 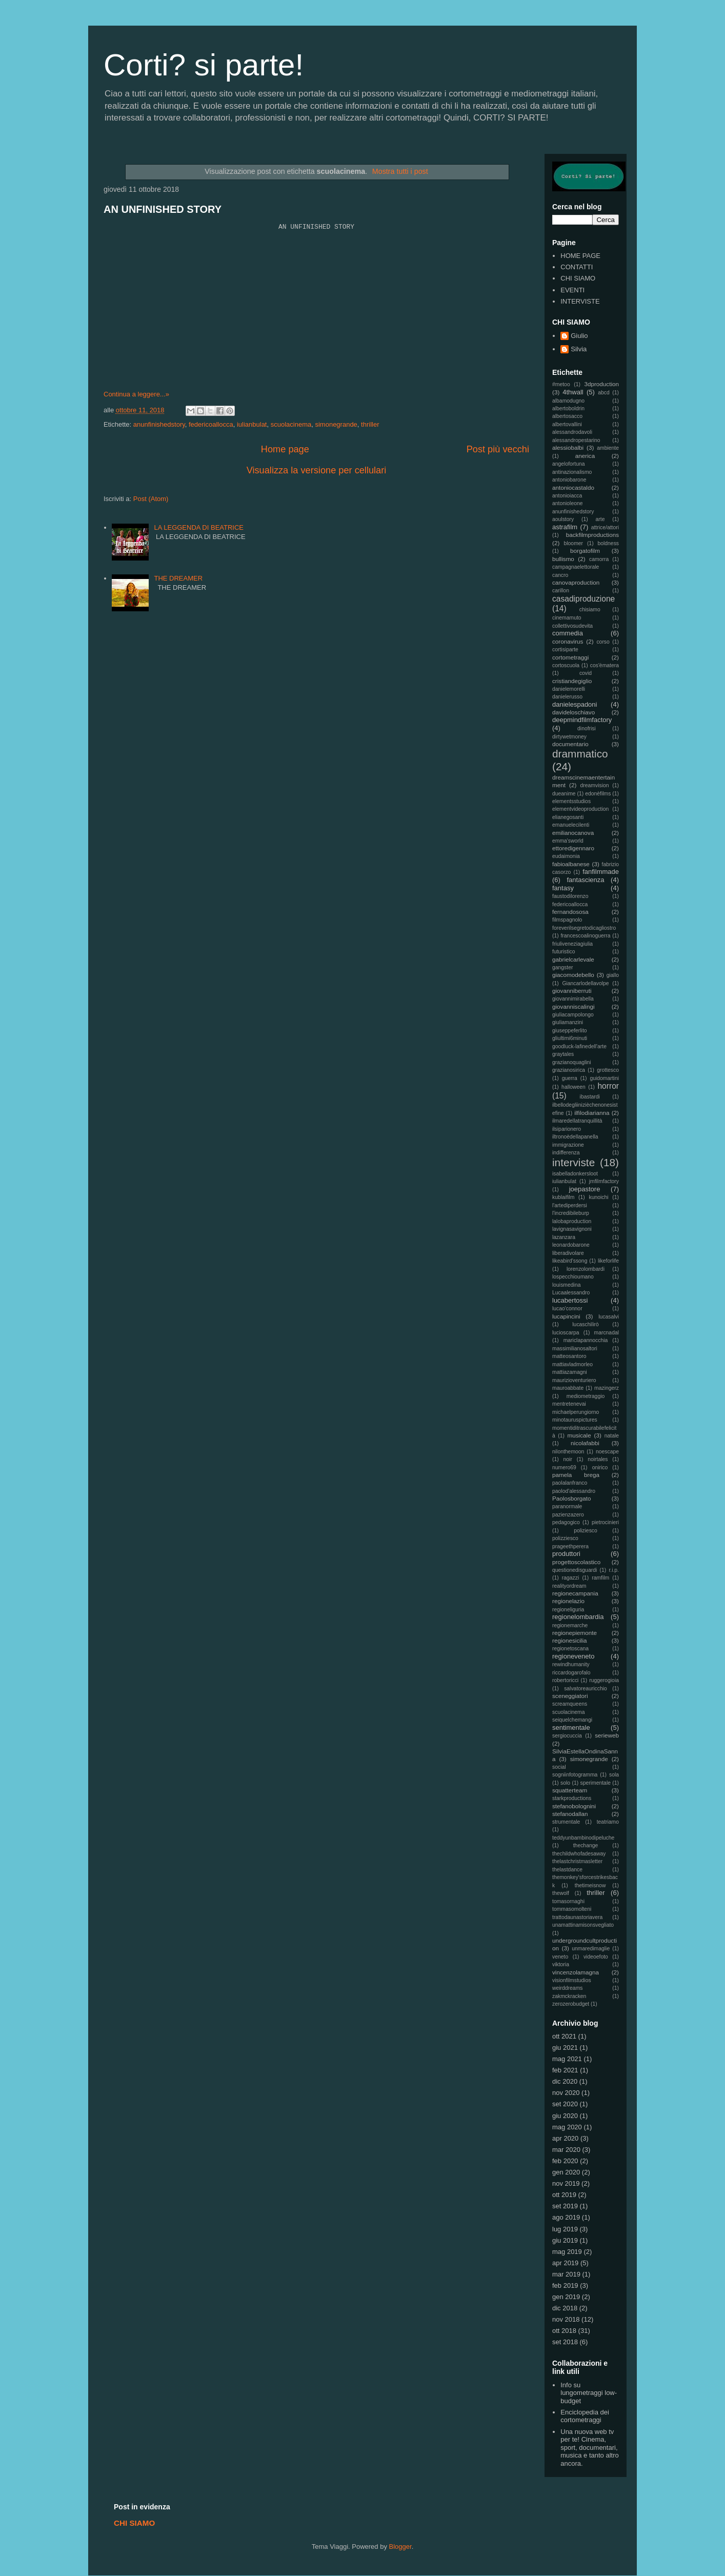 I want to click on lalobaproduction, so click(x=571, y=1221).